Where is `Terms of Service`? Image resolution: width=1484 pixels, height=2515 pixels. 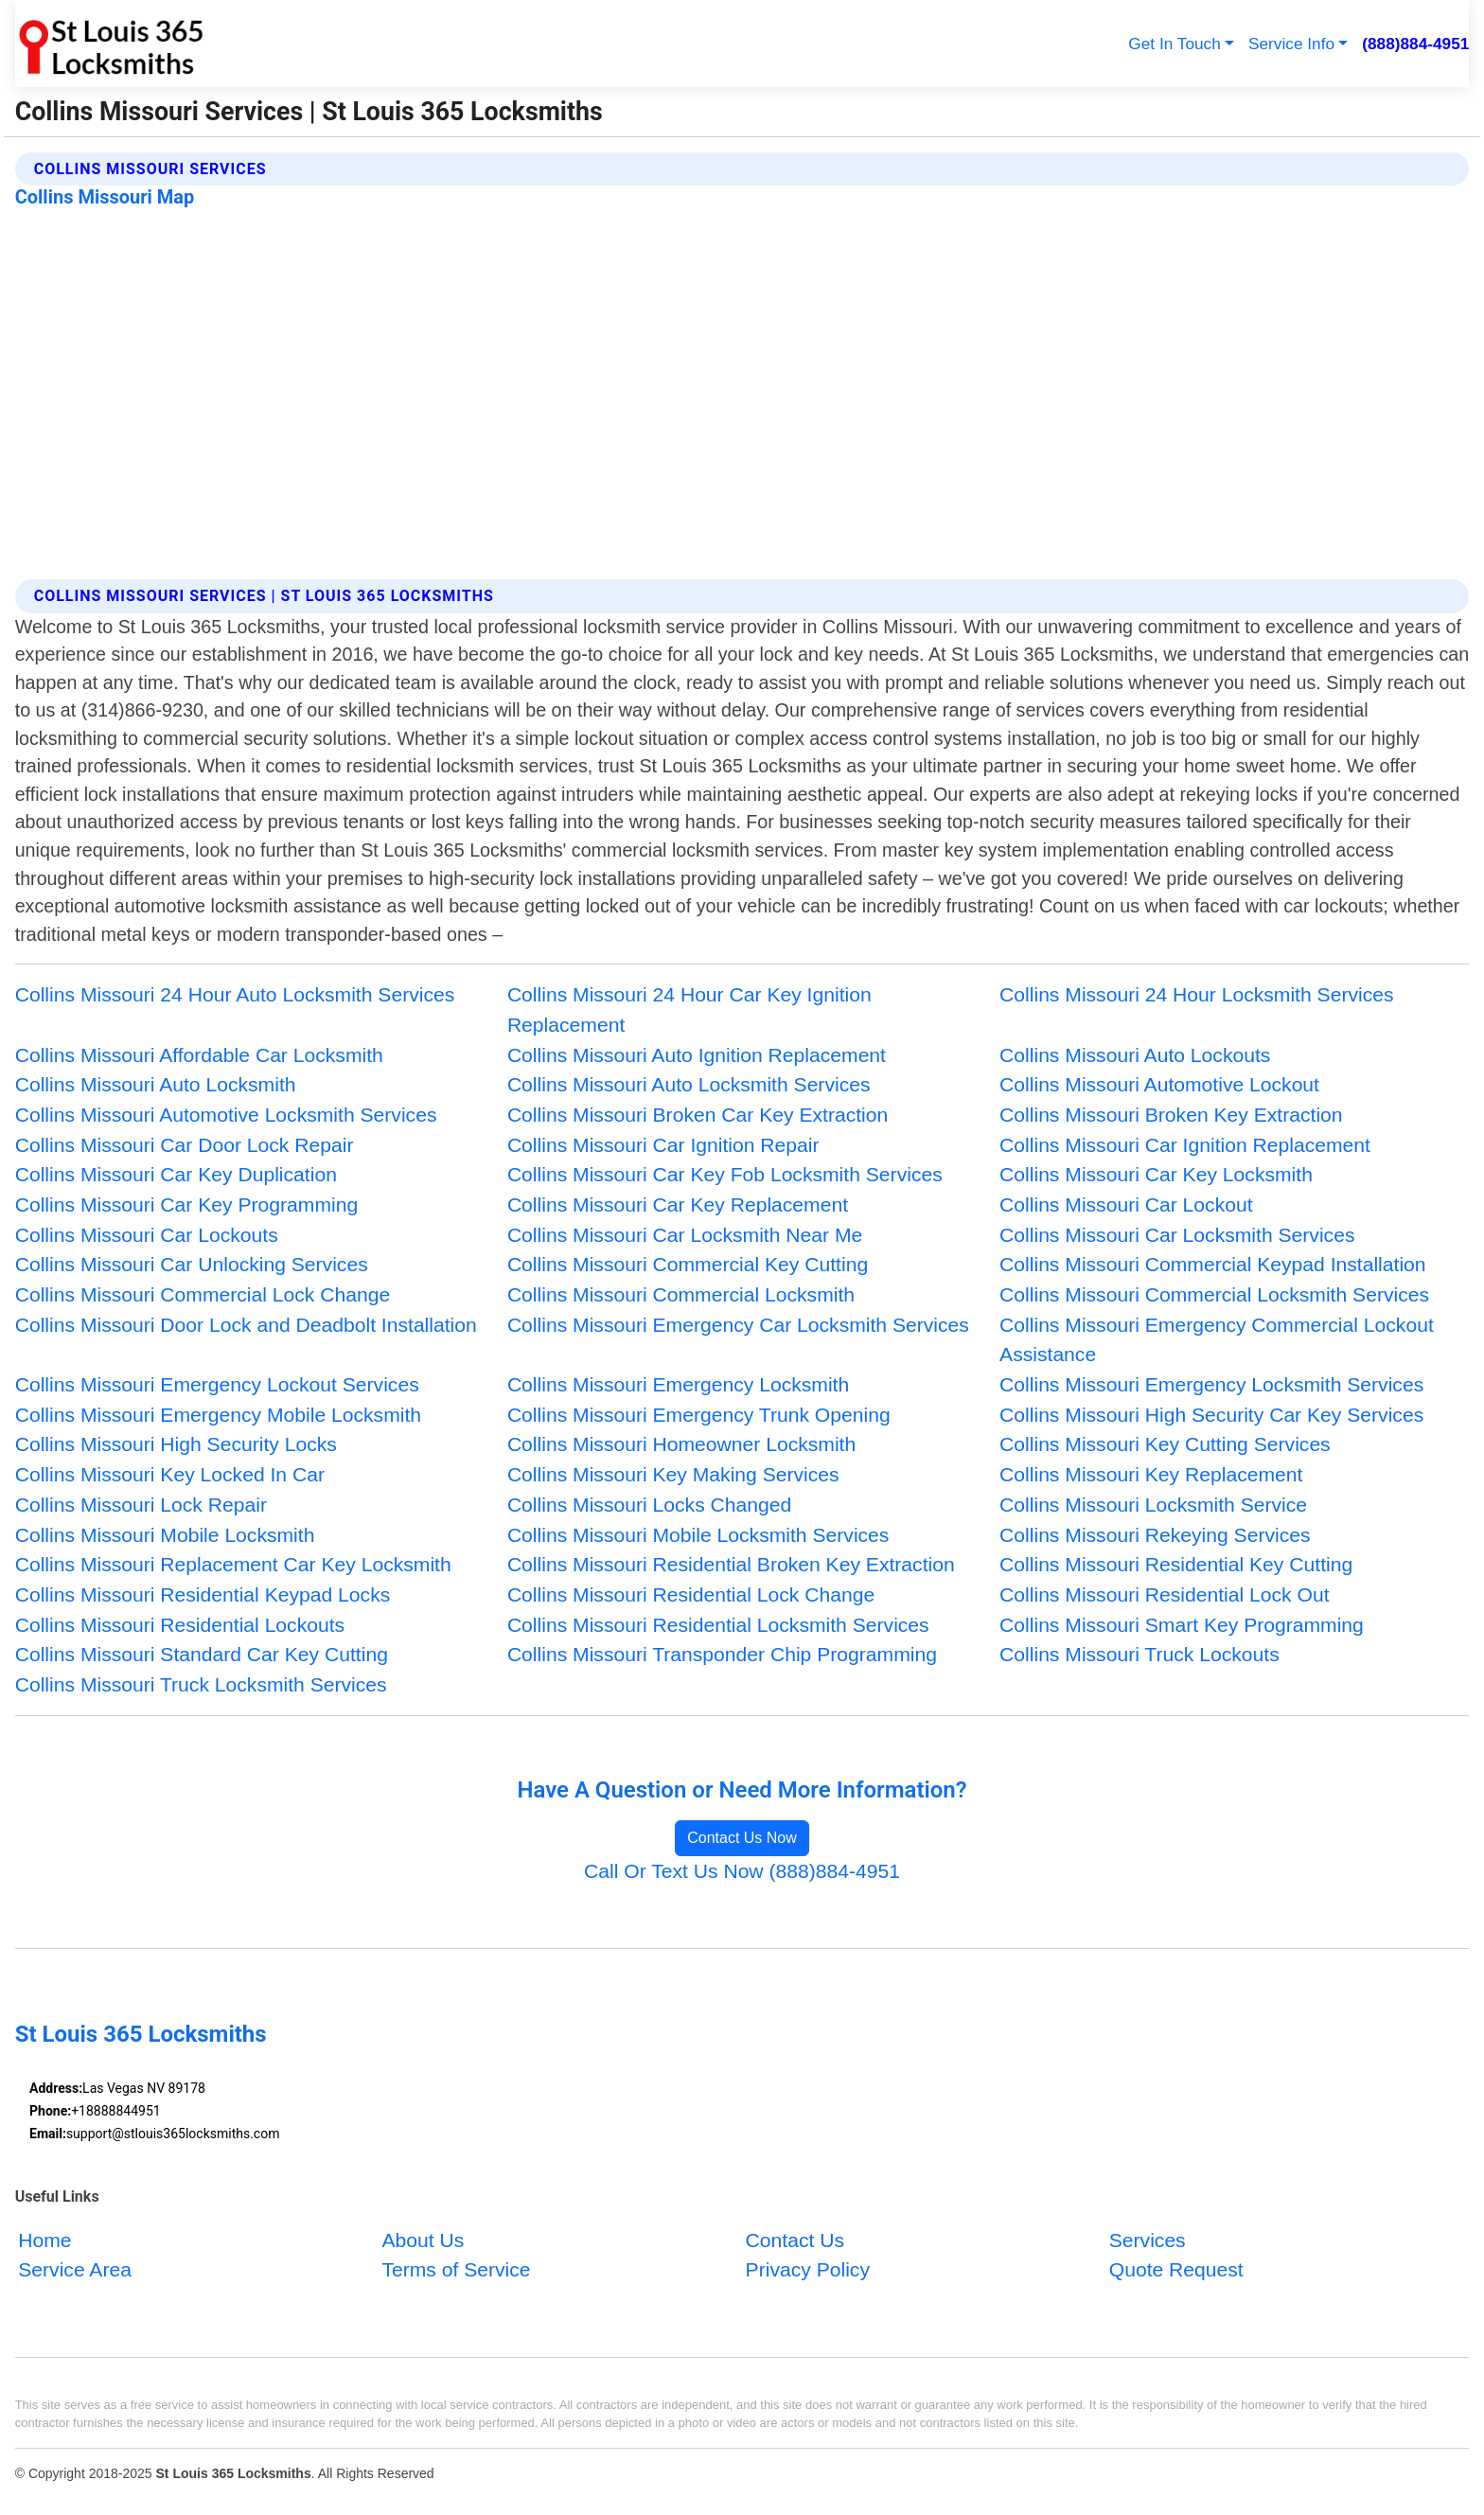
Terms of Service is located at coordinates (455, 2269).